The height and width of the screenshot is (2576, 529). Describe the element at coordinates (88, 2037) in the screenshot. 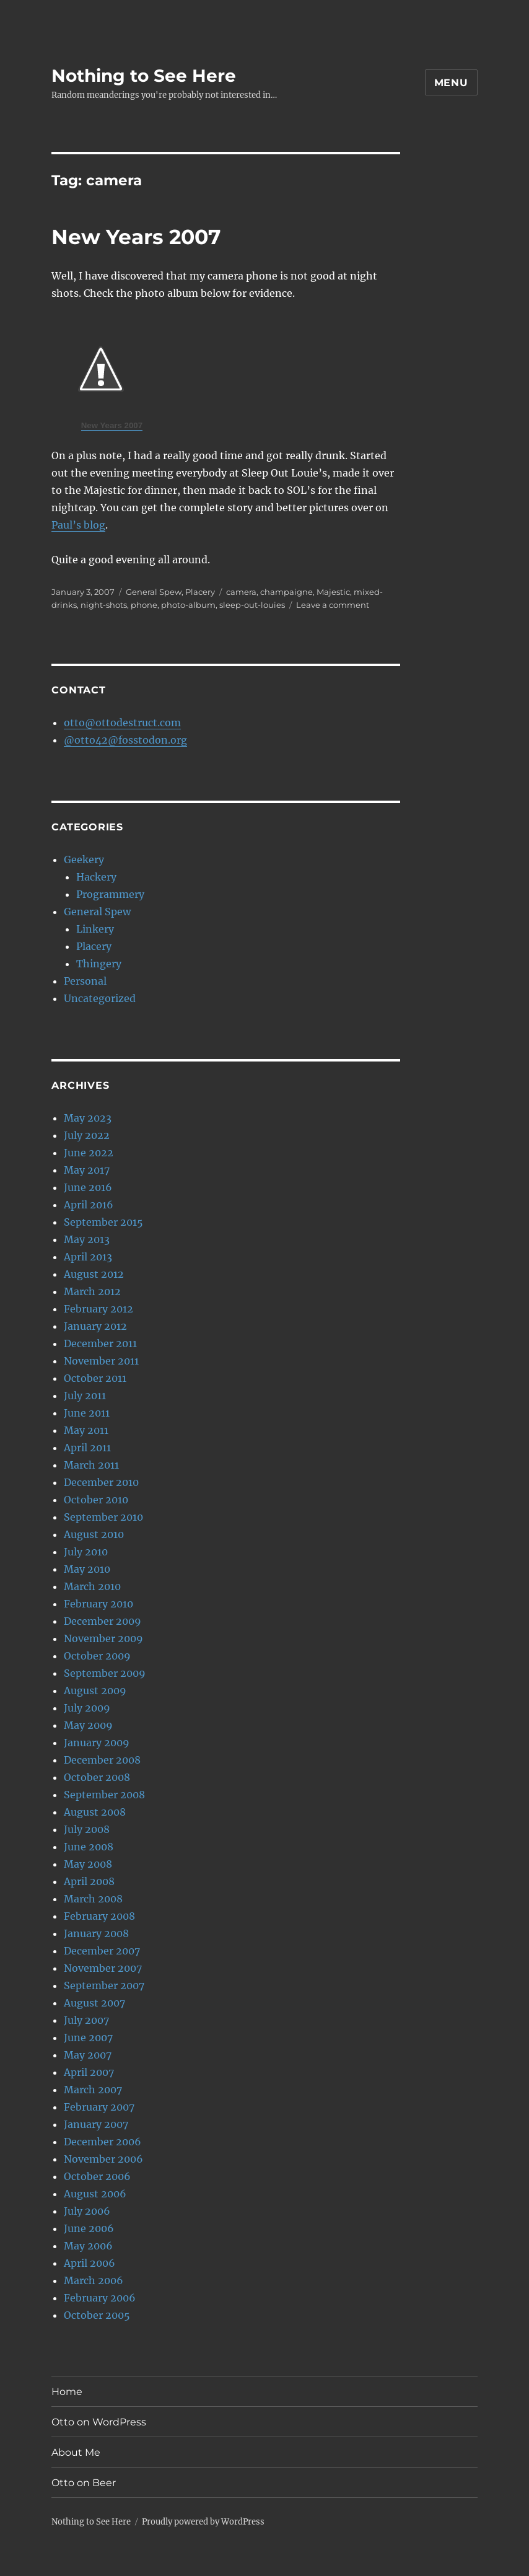

I see `June 2007` at that location.